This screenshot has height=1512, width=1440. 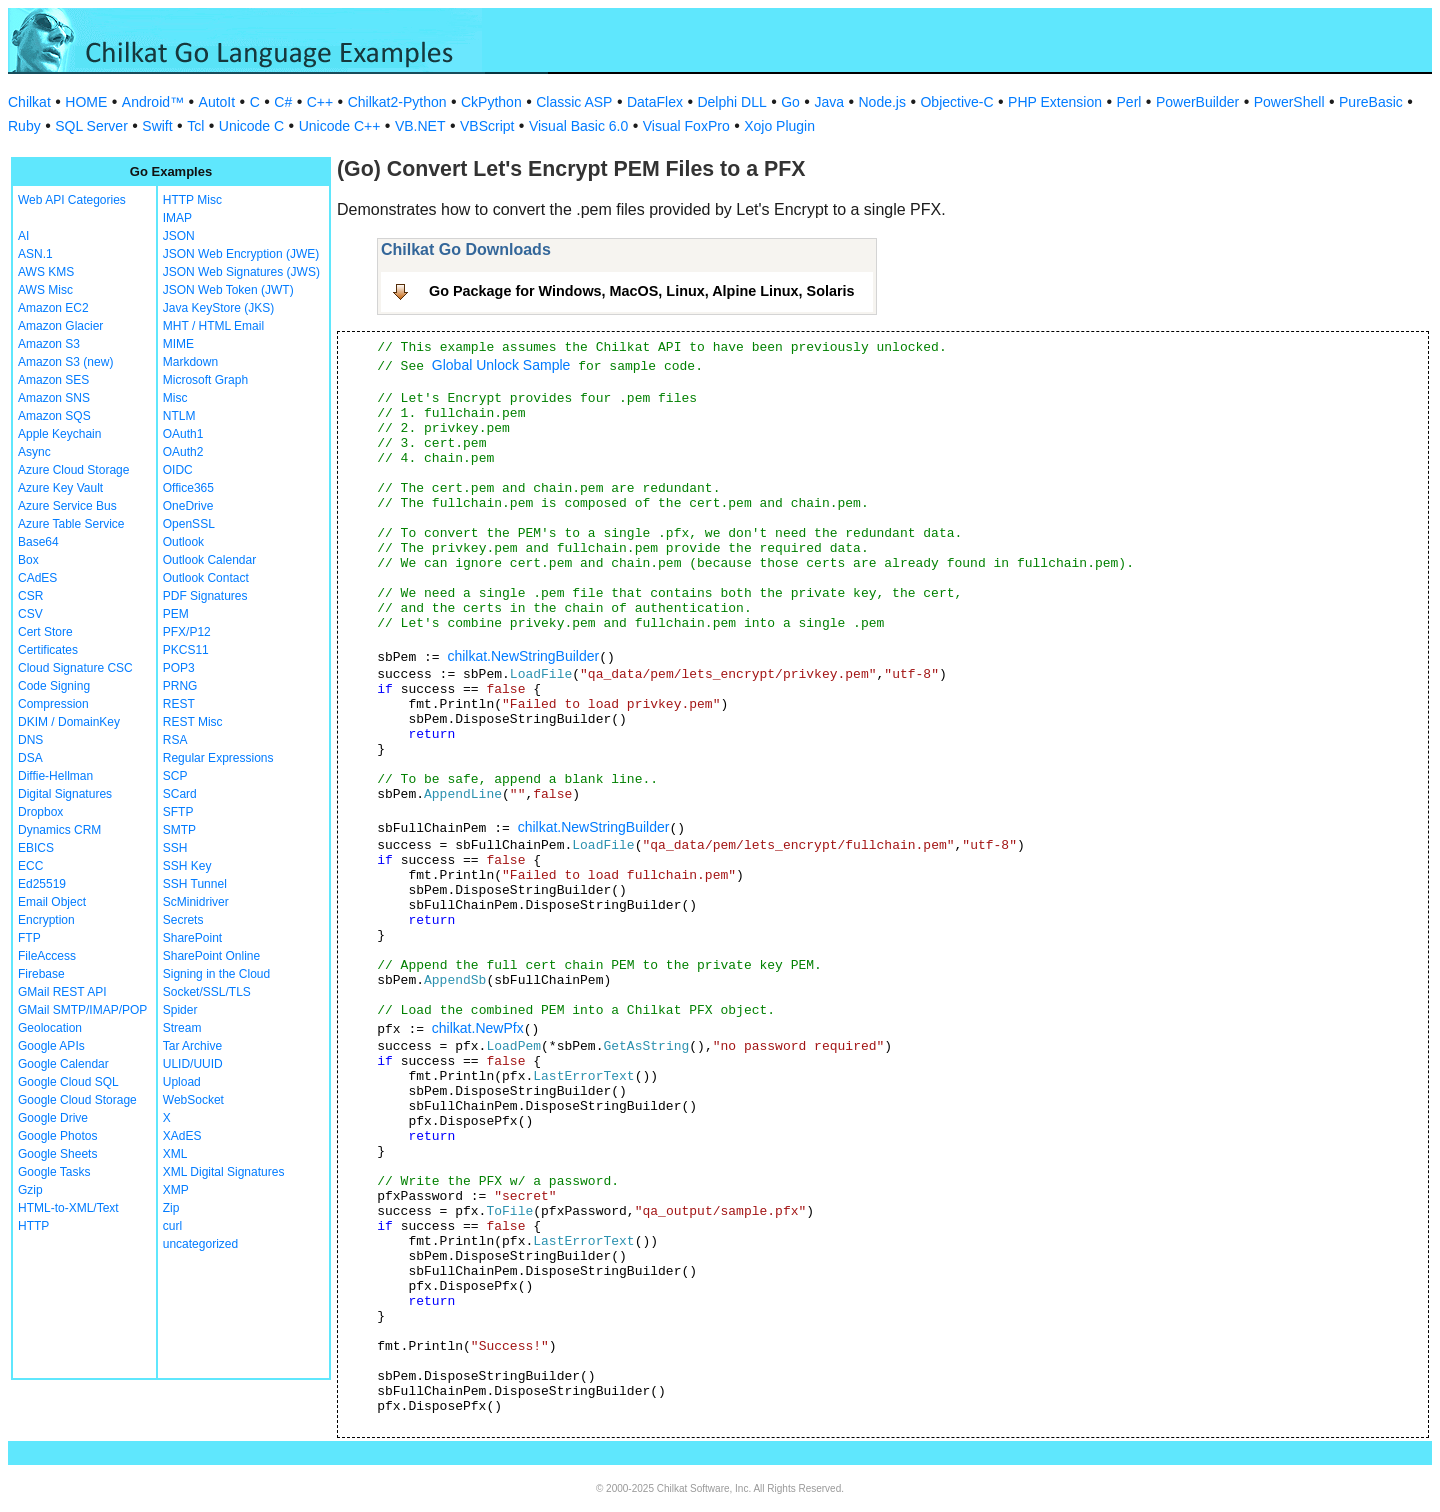 I want to click on Go Package for Windows, MacOS, Linux, Alpine Linux, Solaris, so click(x=642, y=291).